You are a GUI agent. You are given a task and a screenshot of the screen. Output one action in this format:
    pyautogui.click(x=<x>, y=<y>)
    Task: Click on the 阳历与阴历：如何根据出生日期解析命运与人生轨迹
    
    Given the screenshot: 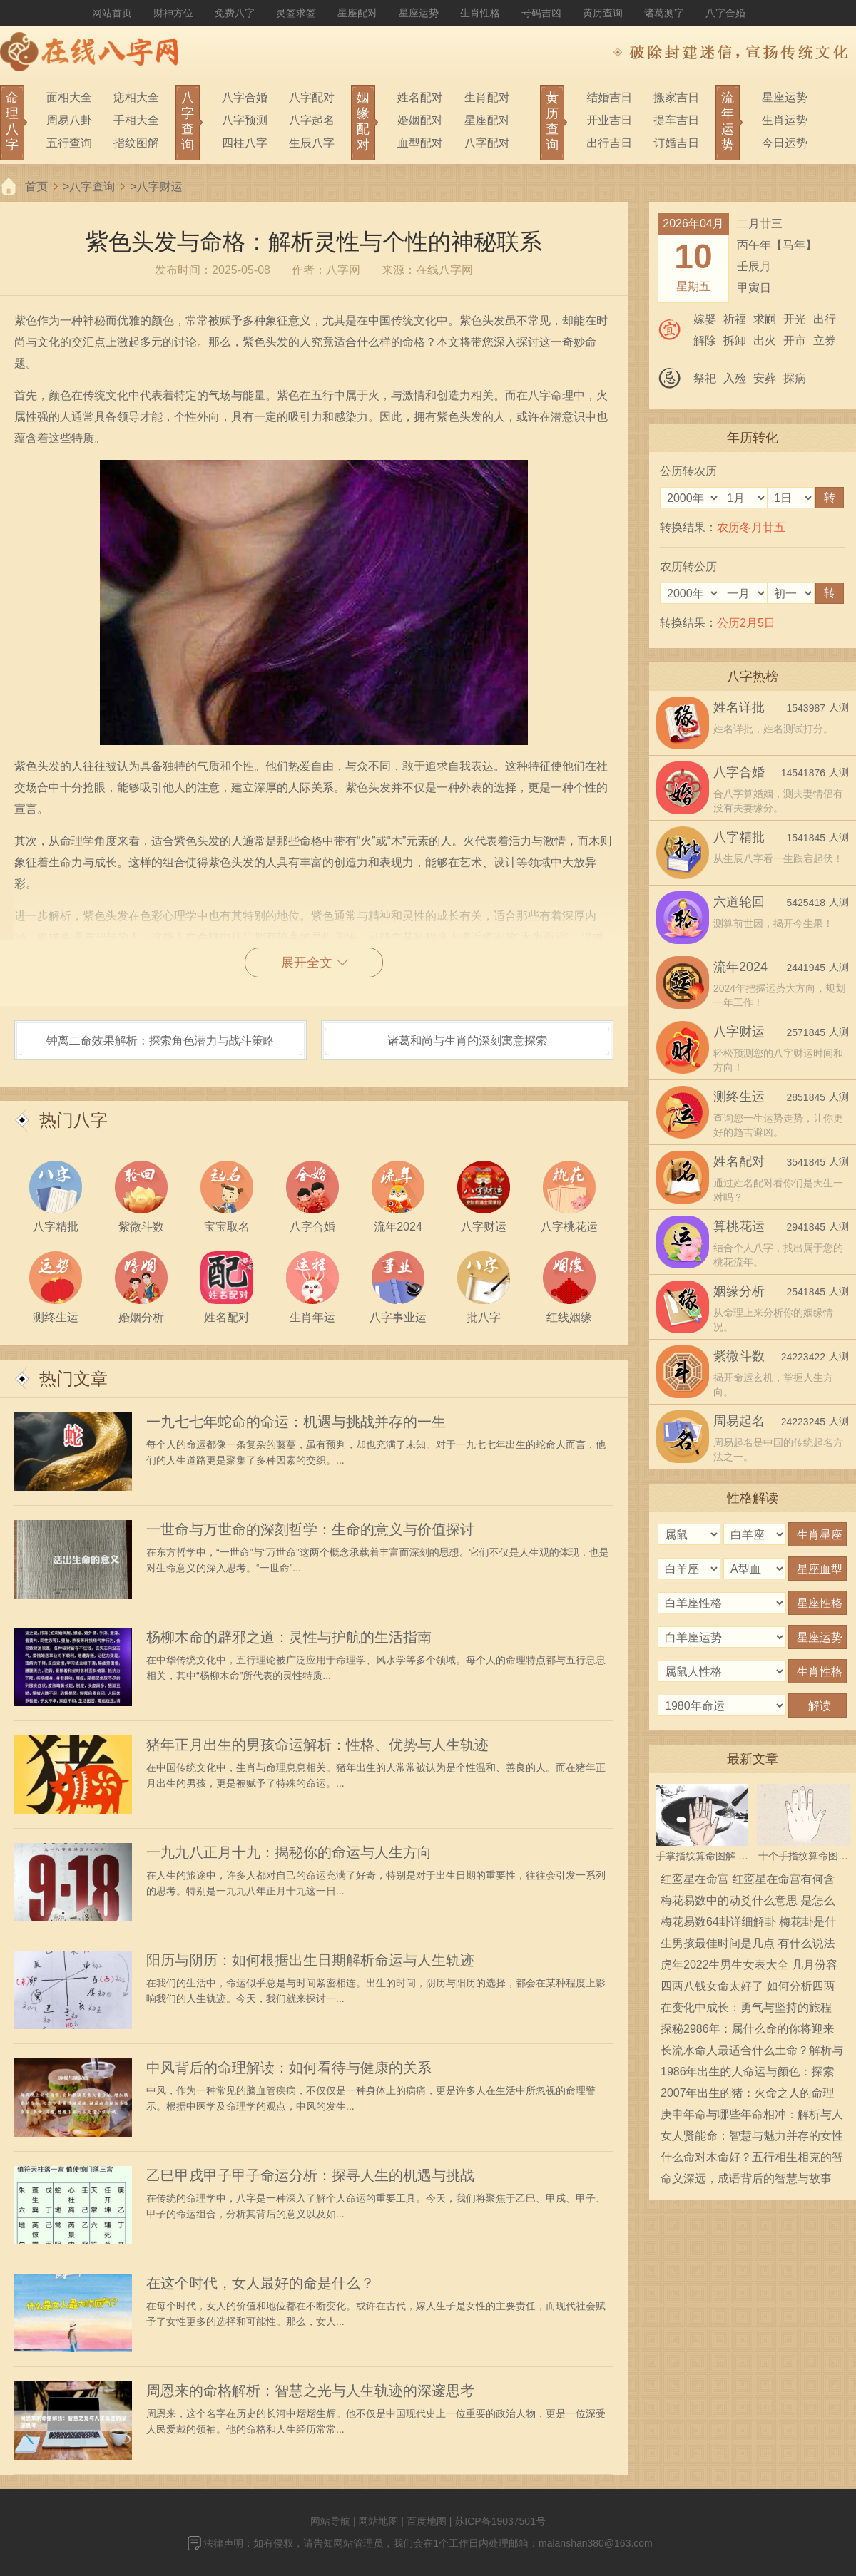 What is the action you would take?
    pyautogui.click(x=310, y=1960)
    